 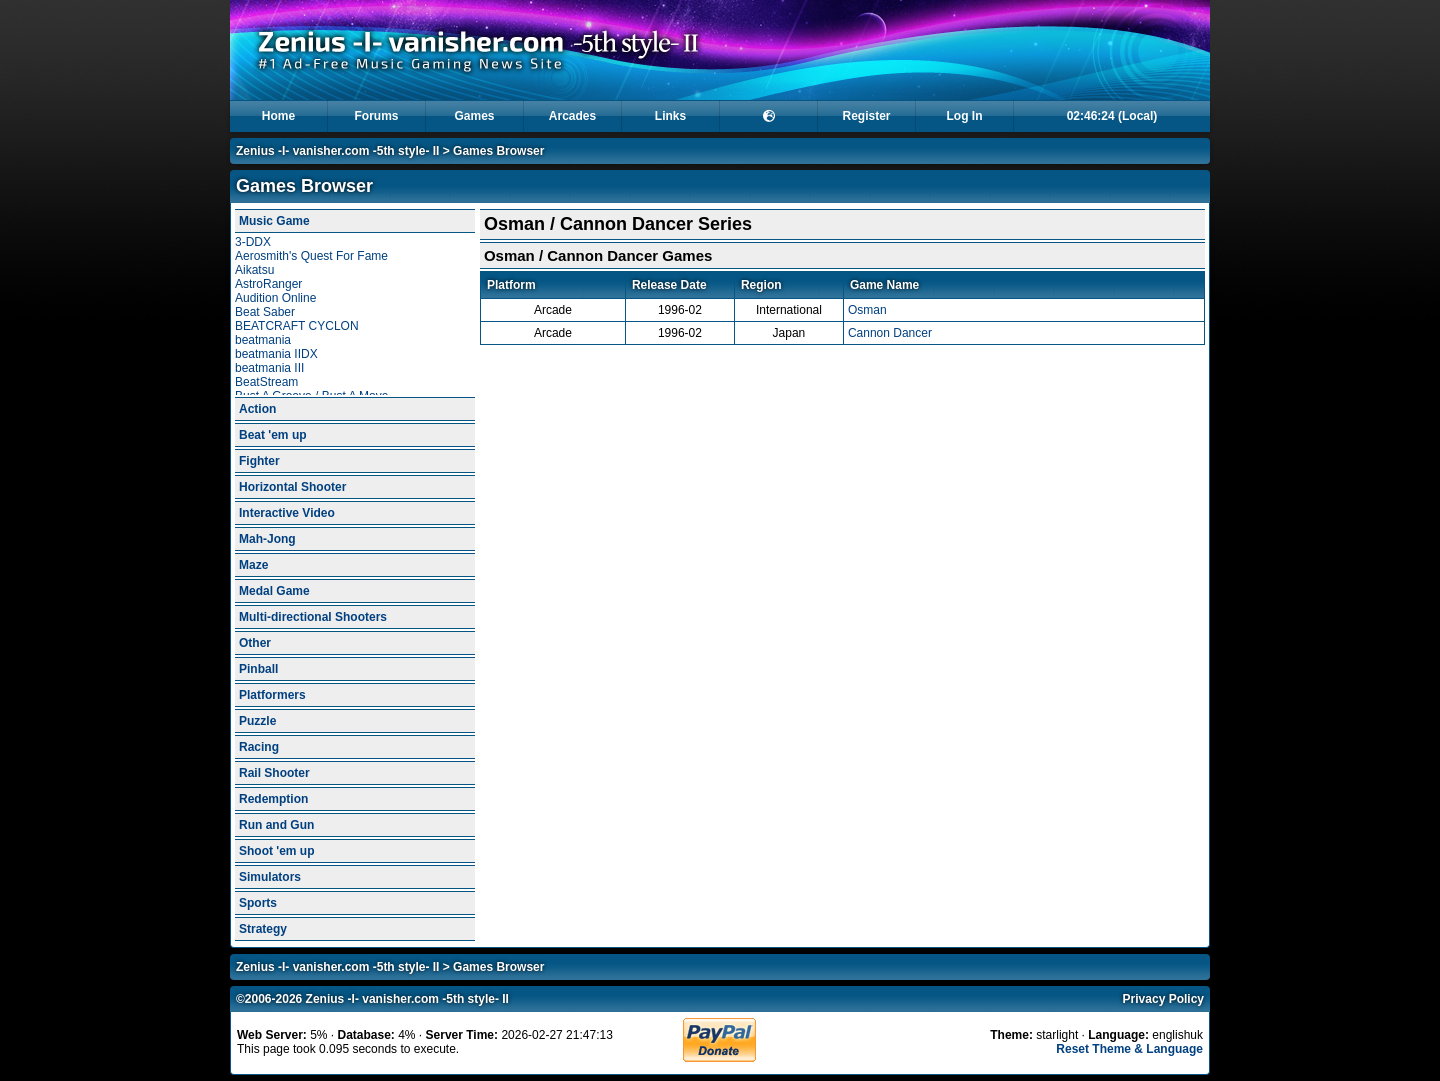 What do you see at coordinates (273, 799) in the screenshot?
I see `Redemption` at bounding box center [273, 799].